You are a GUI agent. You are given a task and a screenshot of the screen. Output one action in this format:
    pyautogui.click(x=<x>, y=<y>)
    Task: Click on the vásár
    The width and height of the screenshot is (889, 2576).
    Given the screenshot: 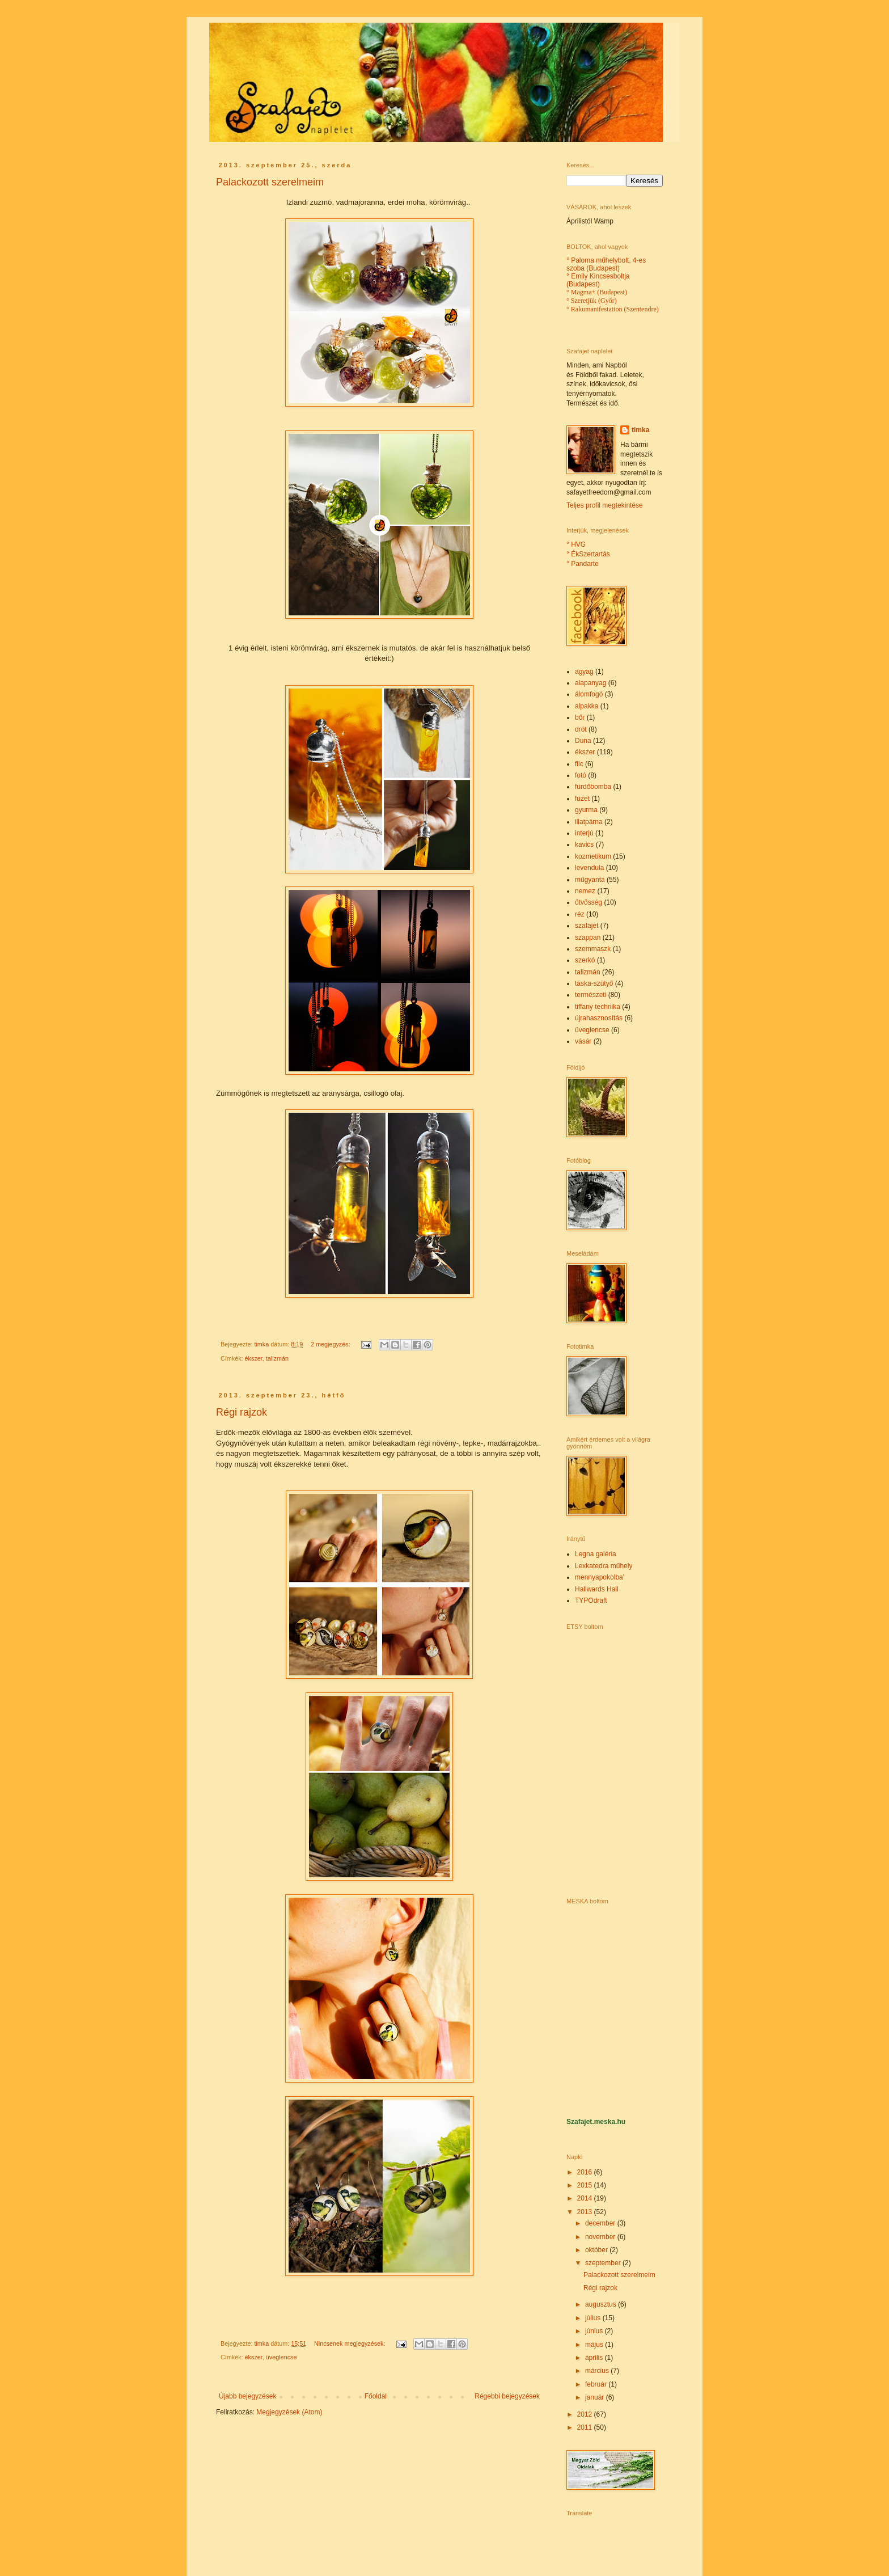 What is the action you would take?
    pyautogui.click(x=583, y=1041)
    